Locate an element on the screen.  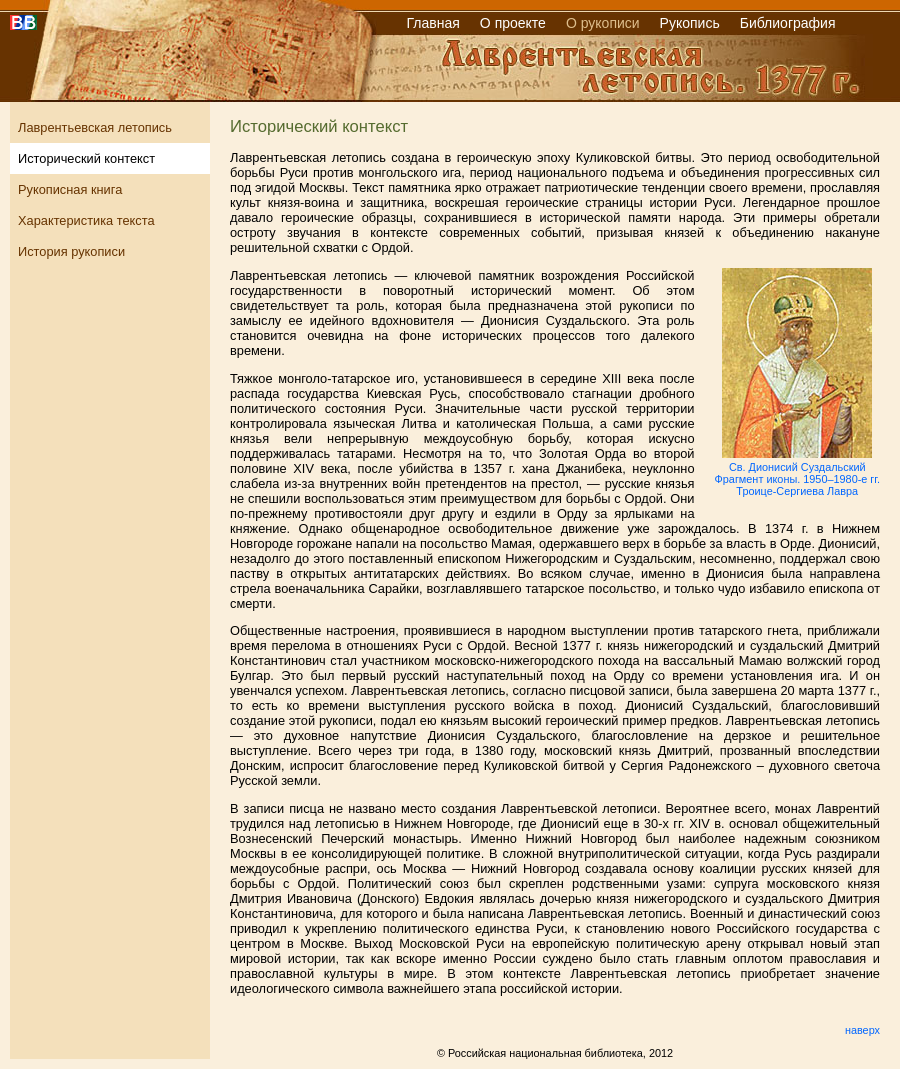
Характеристика текста is located at coordinates (86, 220).